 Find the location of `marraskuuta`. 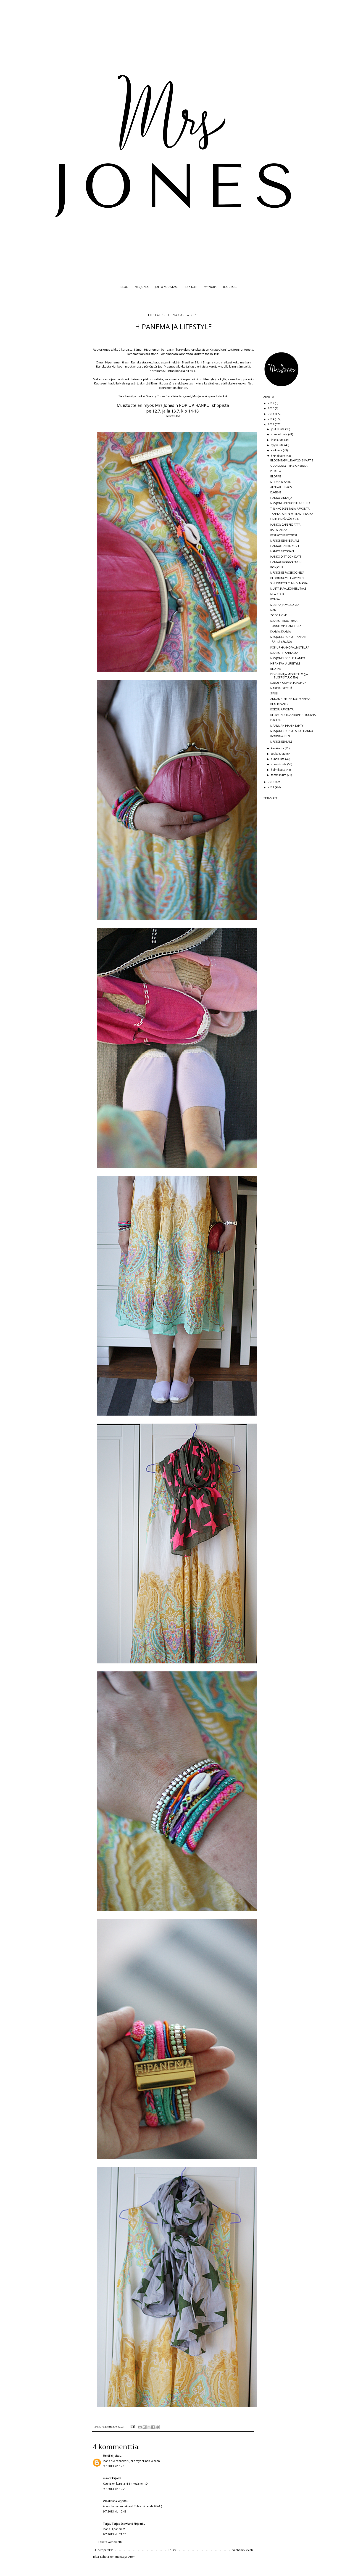

marraskuuta is located at coordinates (279, 434).